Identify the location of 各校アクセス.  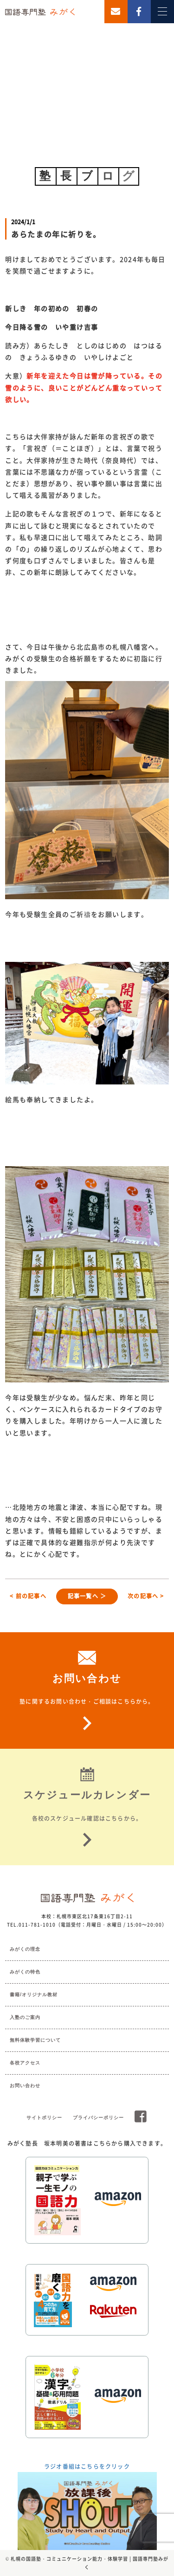
(25, 2062).